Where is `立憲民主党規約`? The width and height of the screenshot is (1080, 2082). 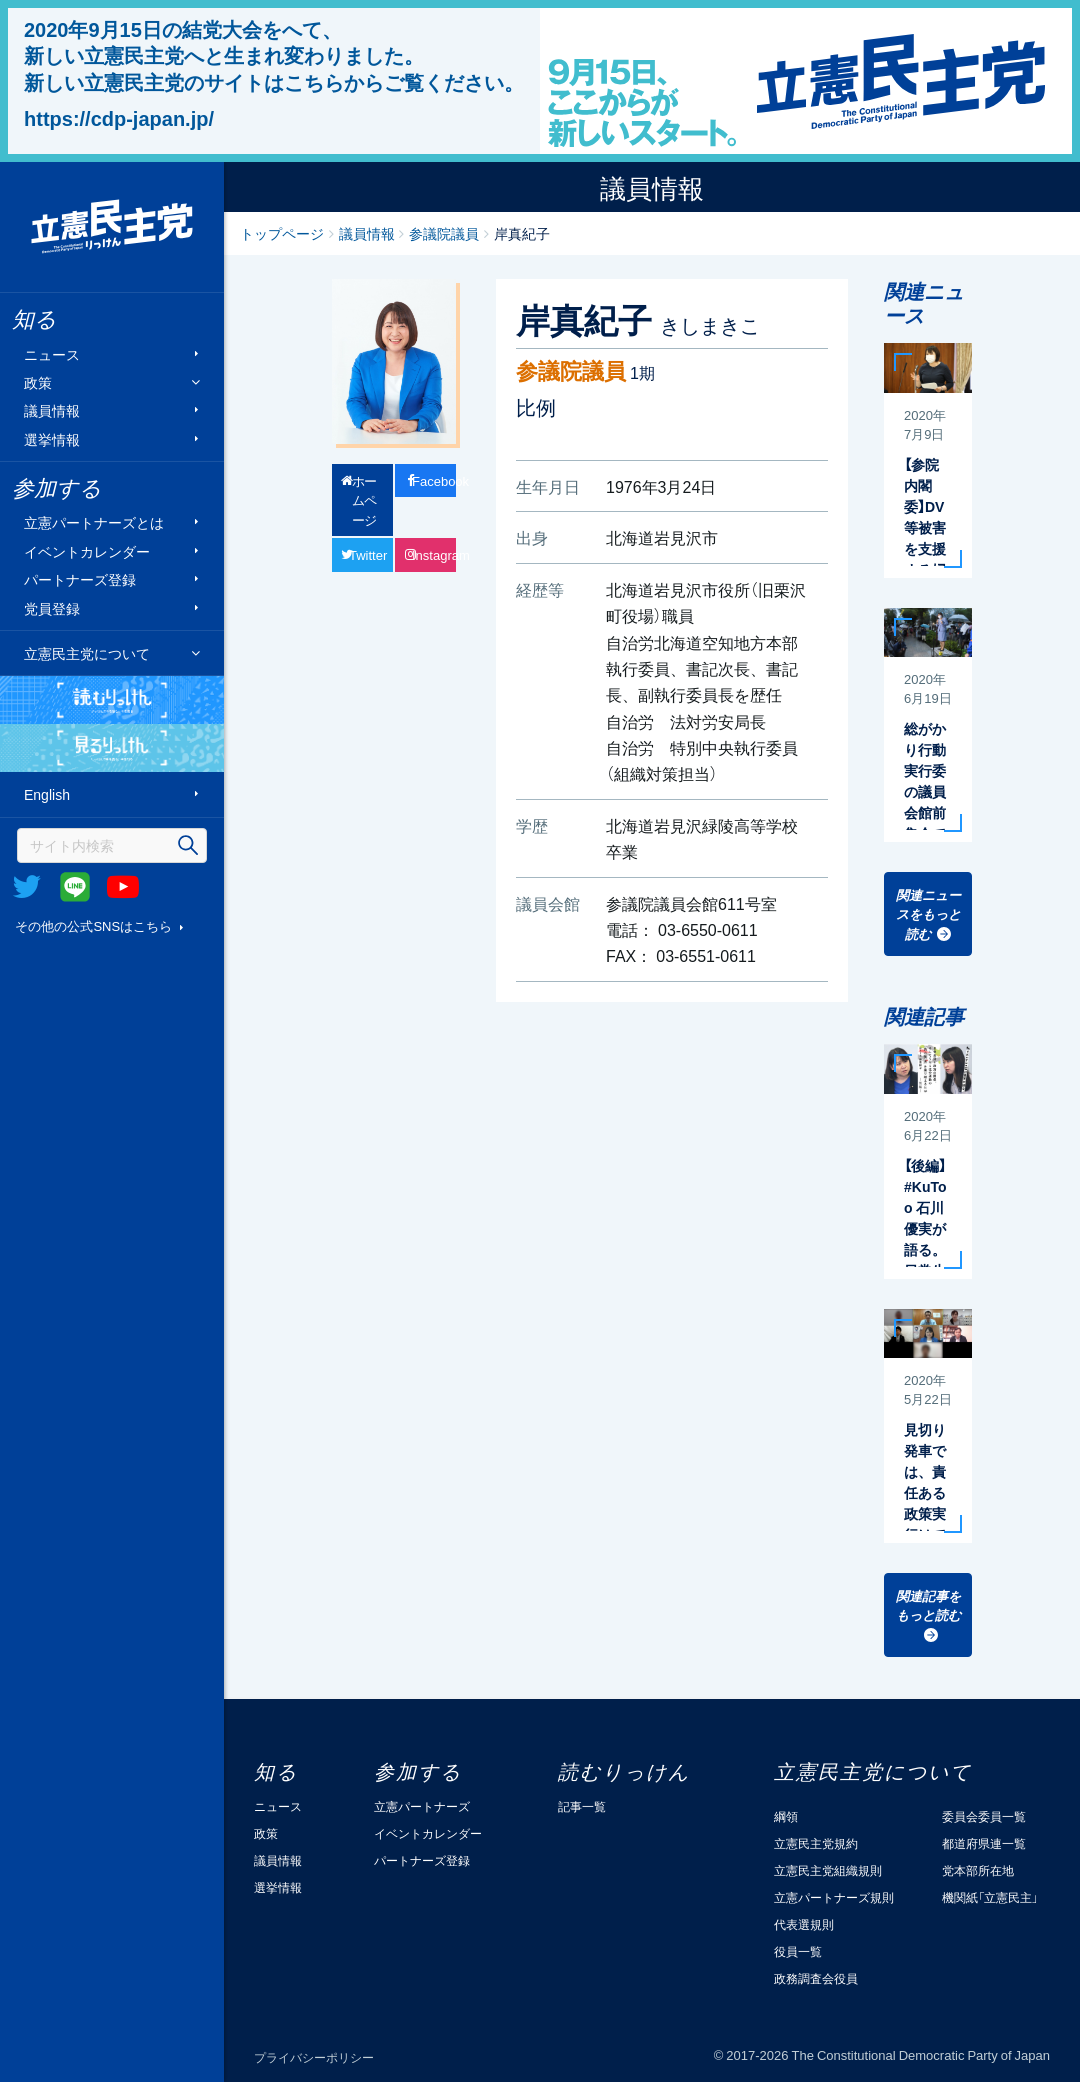
立憲民主党規約 is located at coordinates (816, 1843).